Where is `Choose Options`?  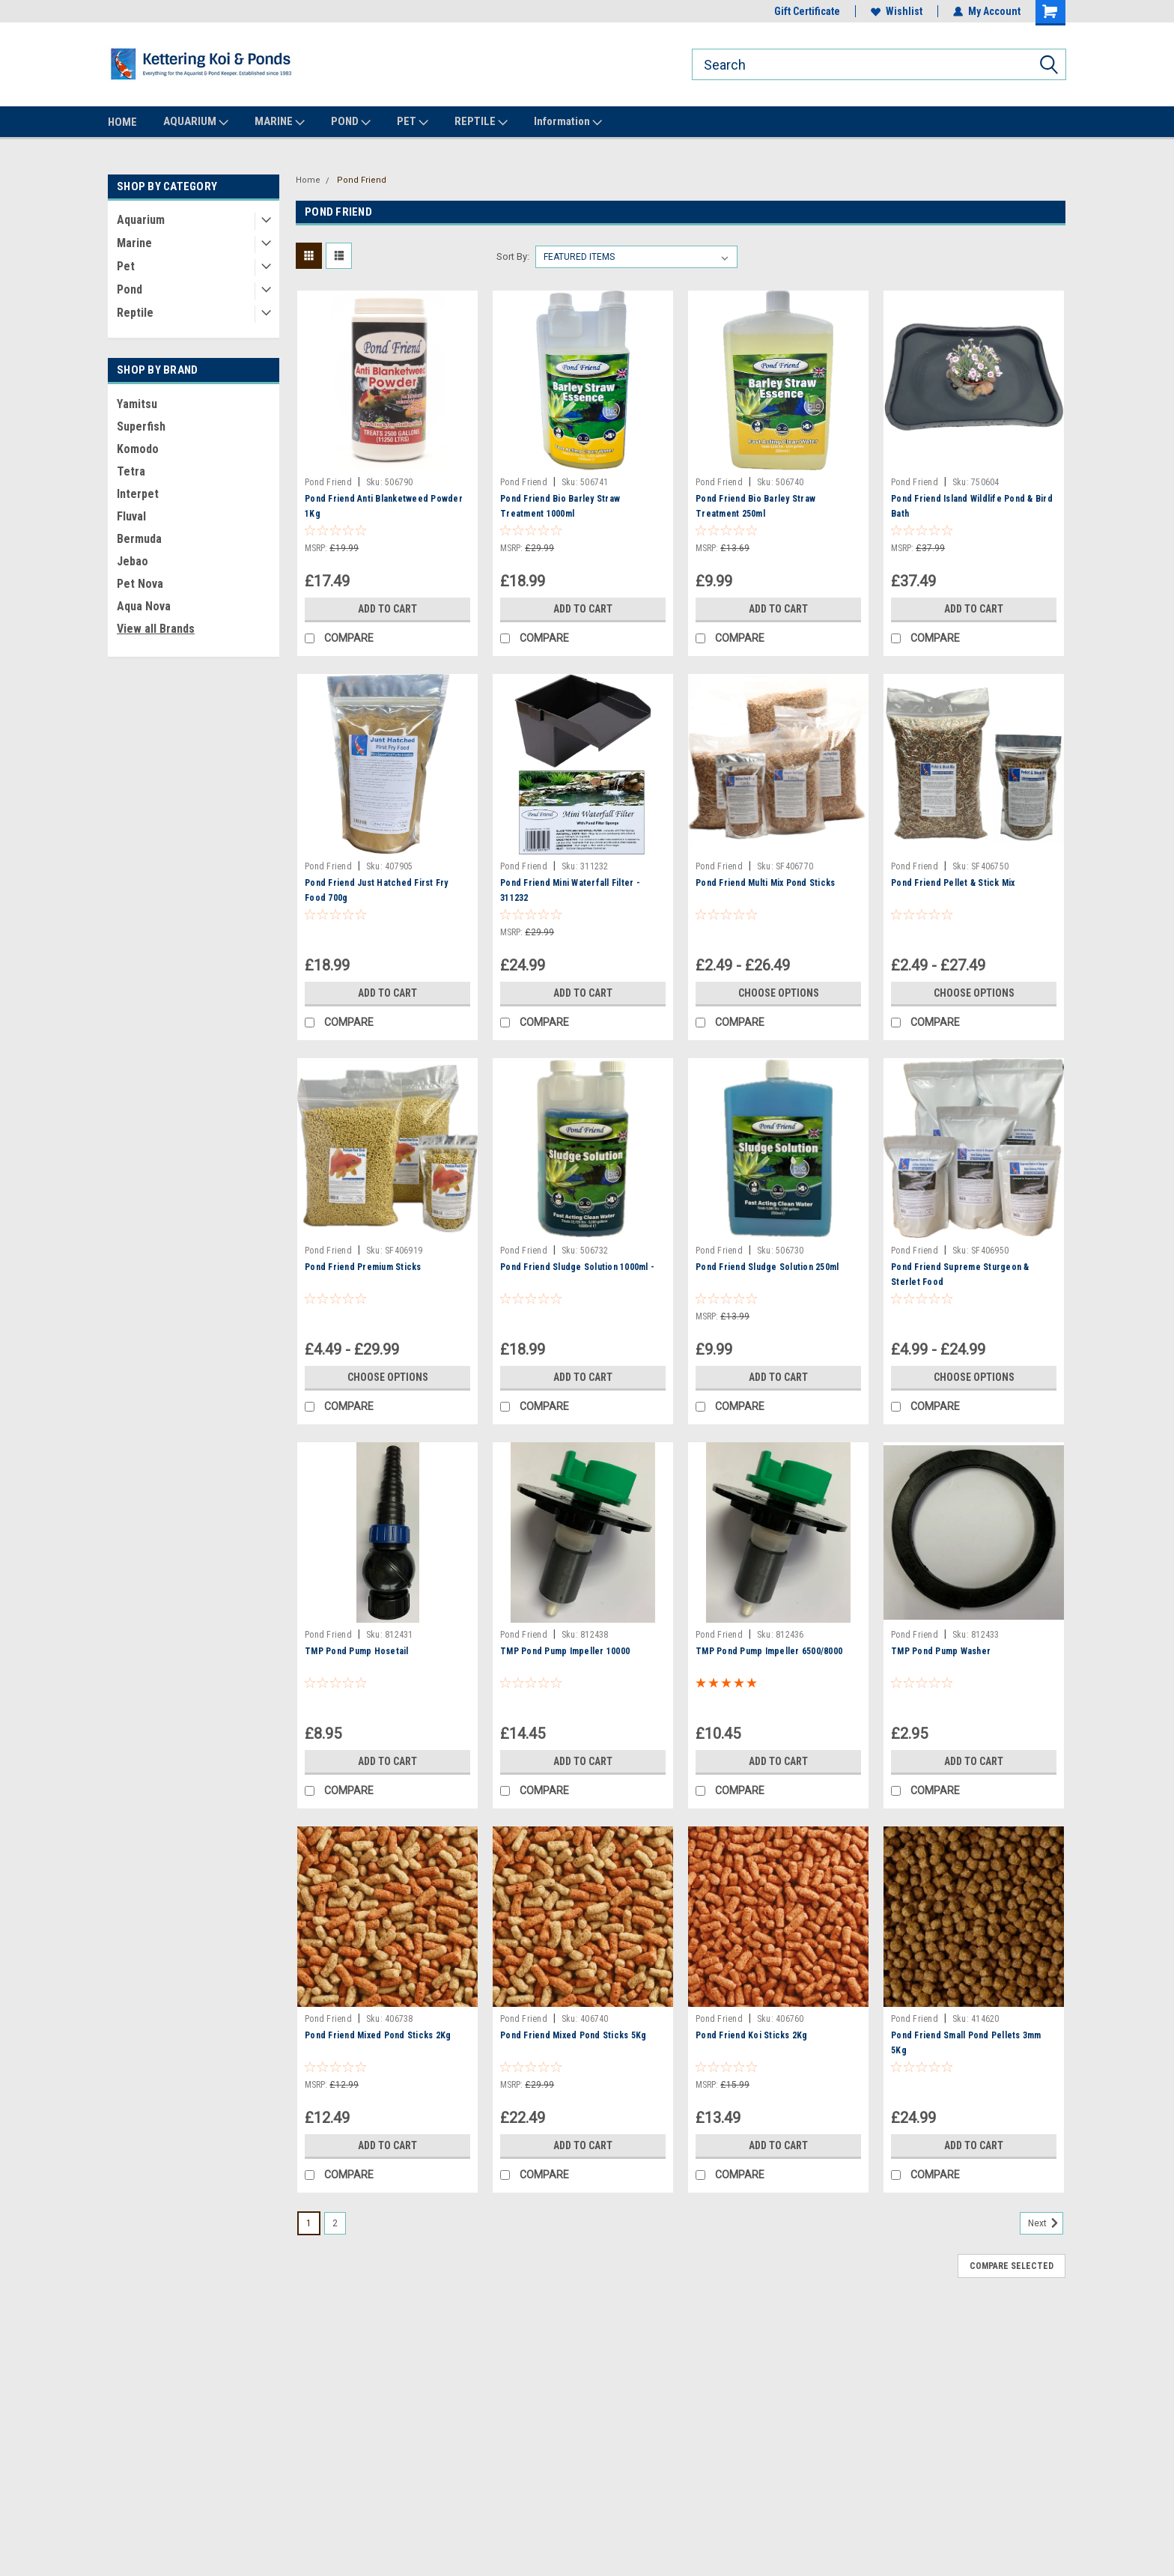
Choose Options is located at coordinates (778, 993).